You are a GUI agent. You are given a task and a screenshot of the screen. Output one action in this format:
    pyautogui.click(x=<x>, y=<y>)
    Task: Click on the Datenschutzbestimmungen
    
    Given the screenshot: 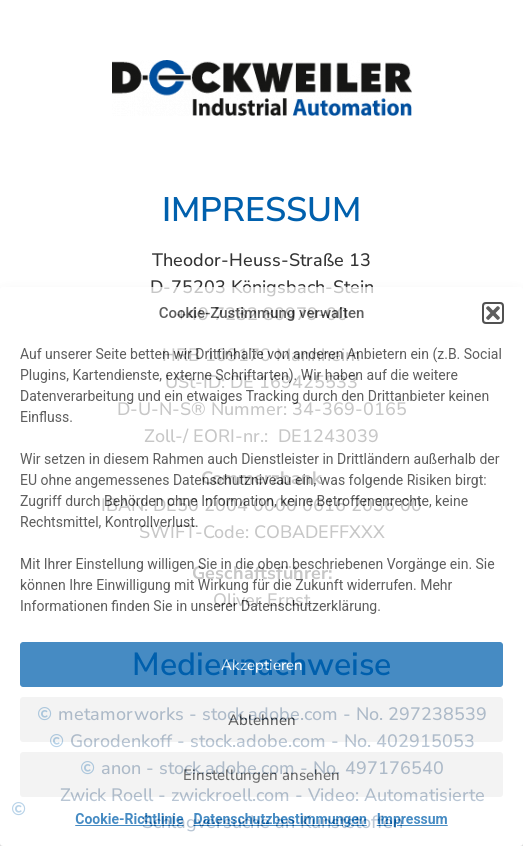 What is the action you would take?
    pyautogui.click(x=280, y=819)
    